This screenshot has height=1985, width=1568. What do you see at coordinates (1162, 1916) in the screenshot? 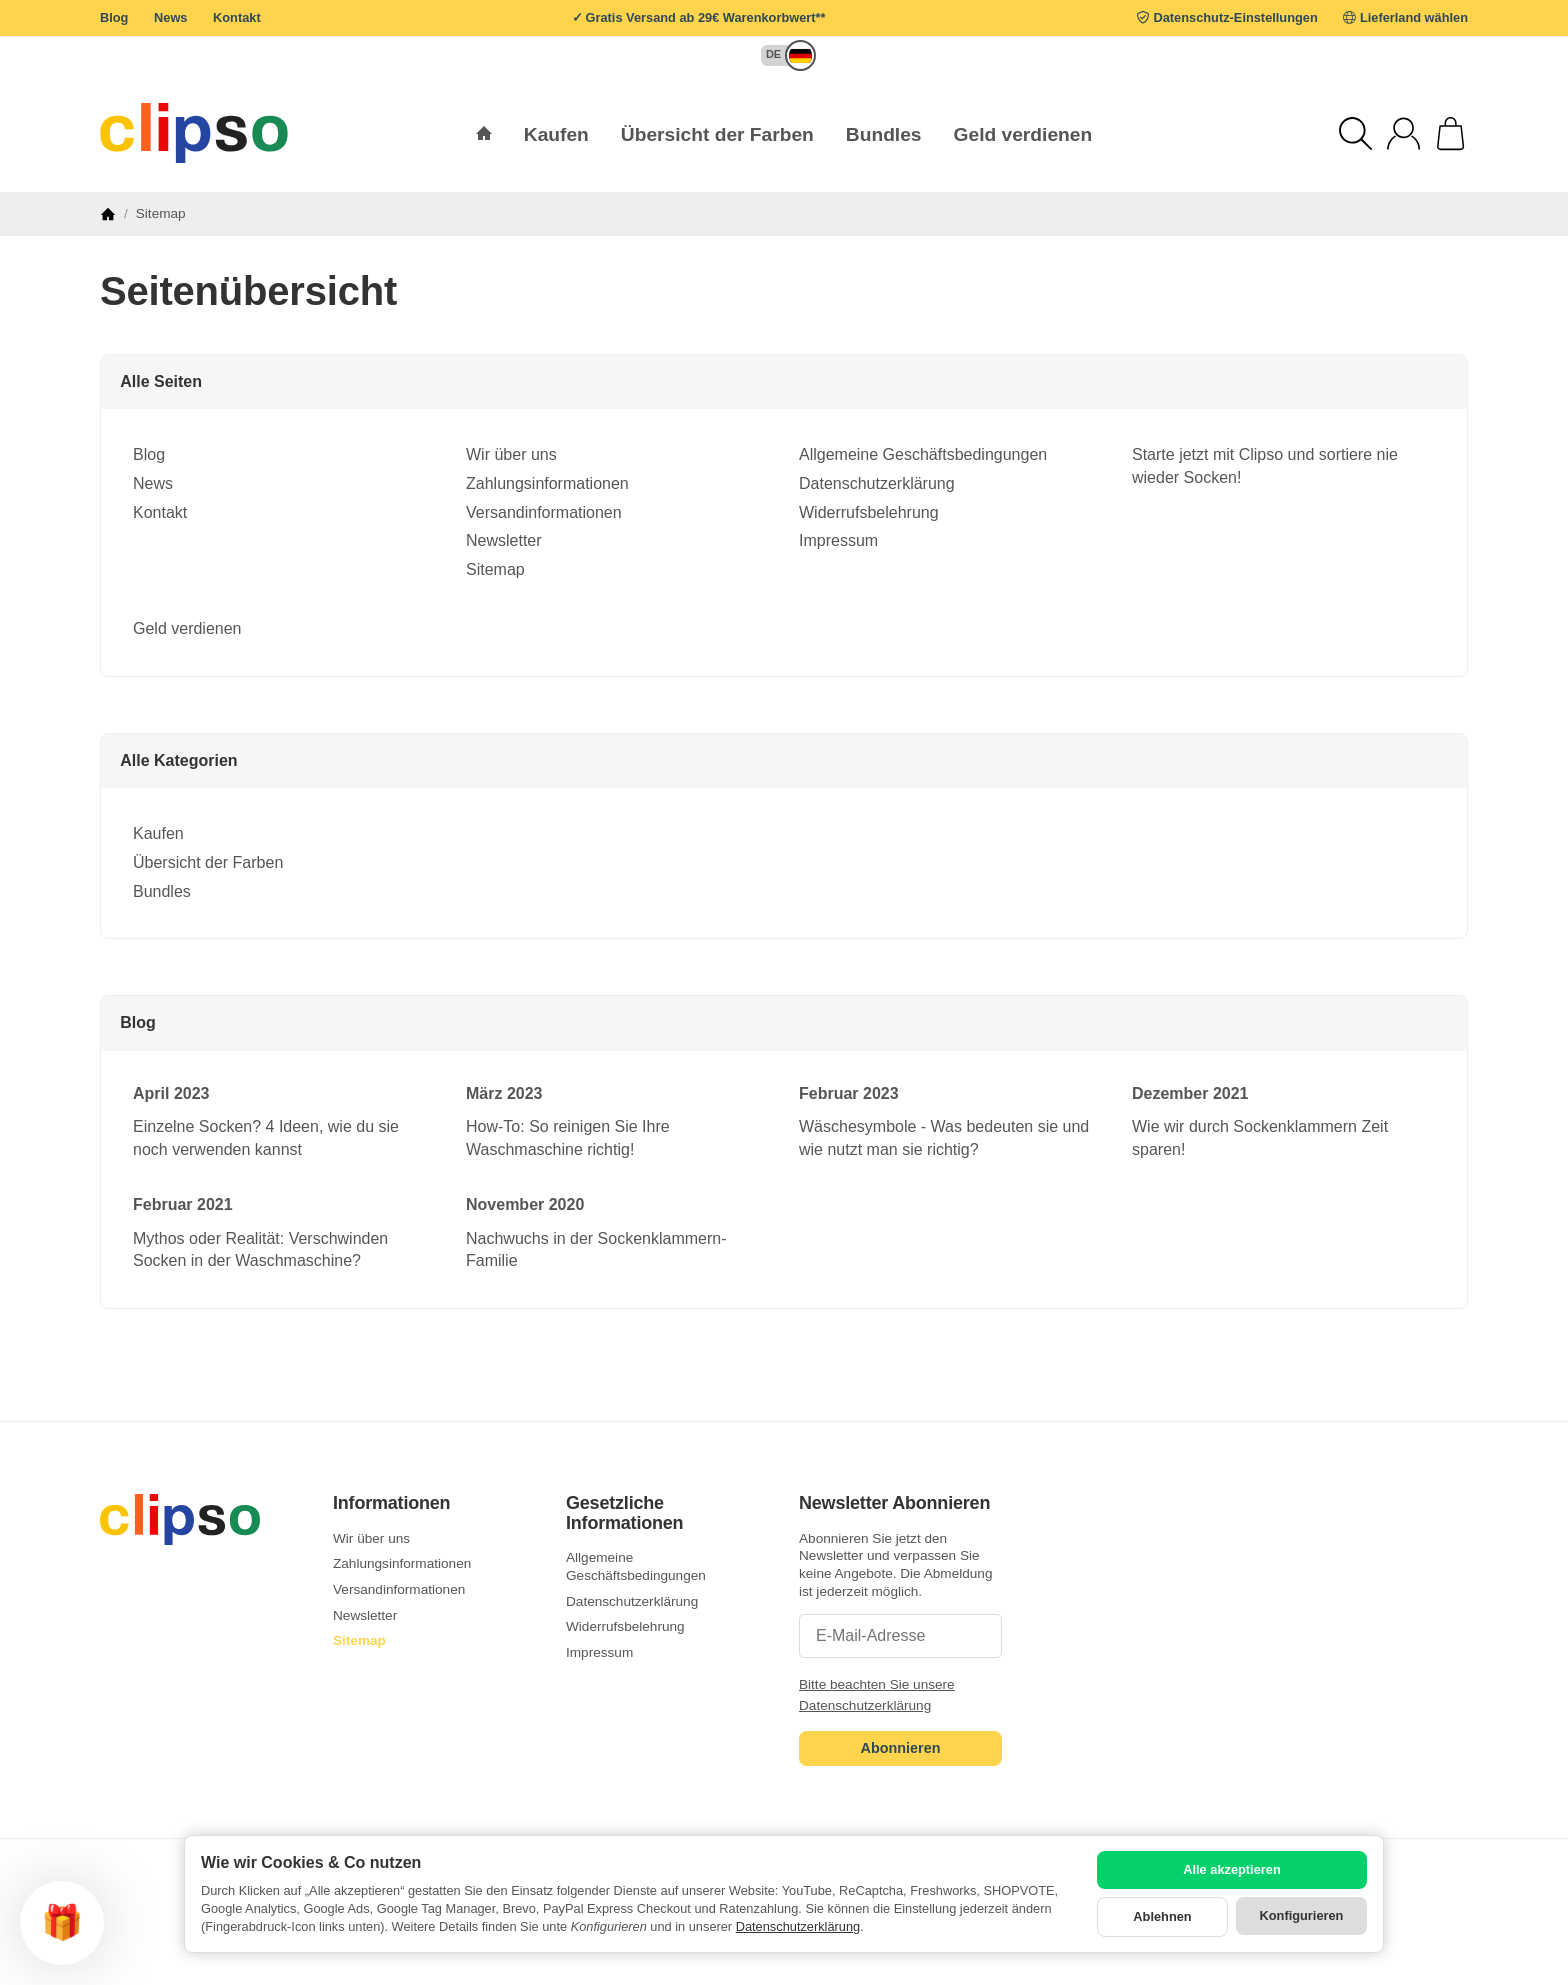
I see `Ablehnen` at bounding box center [1162, 1916].